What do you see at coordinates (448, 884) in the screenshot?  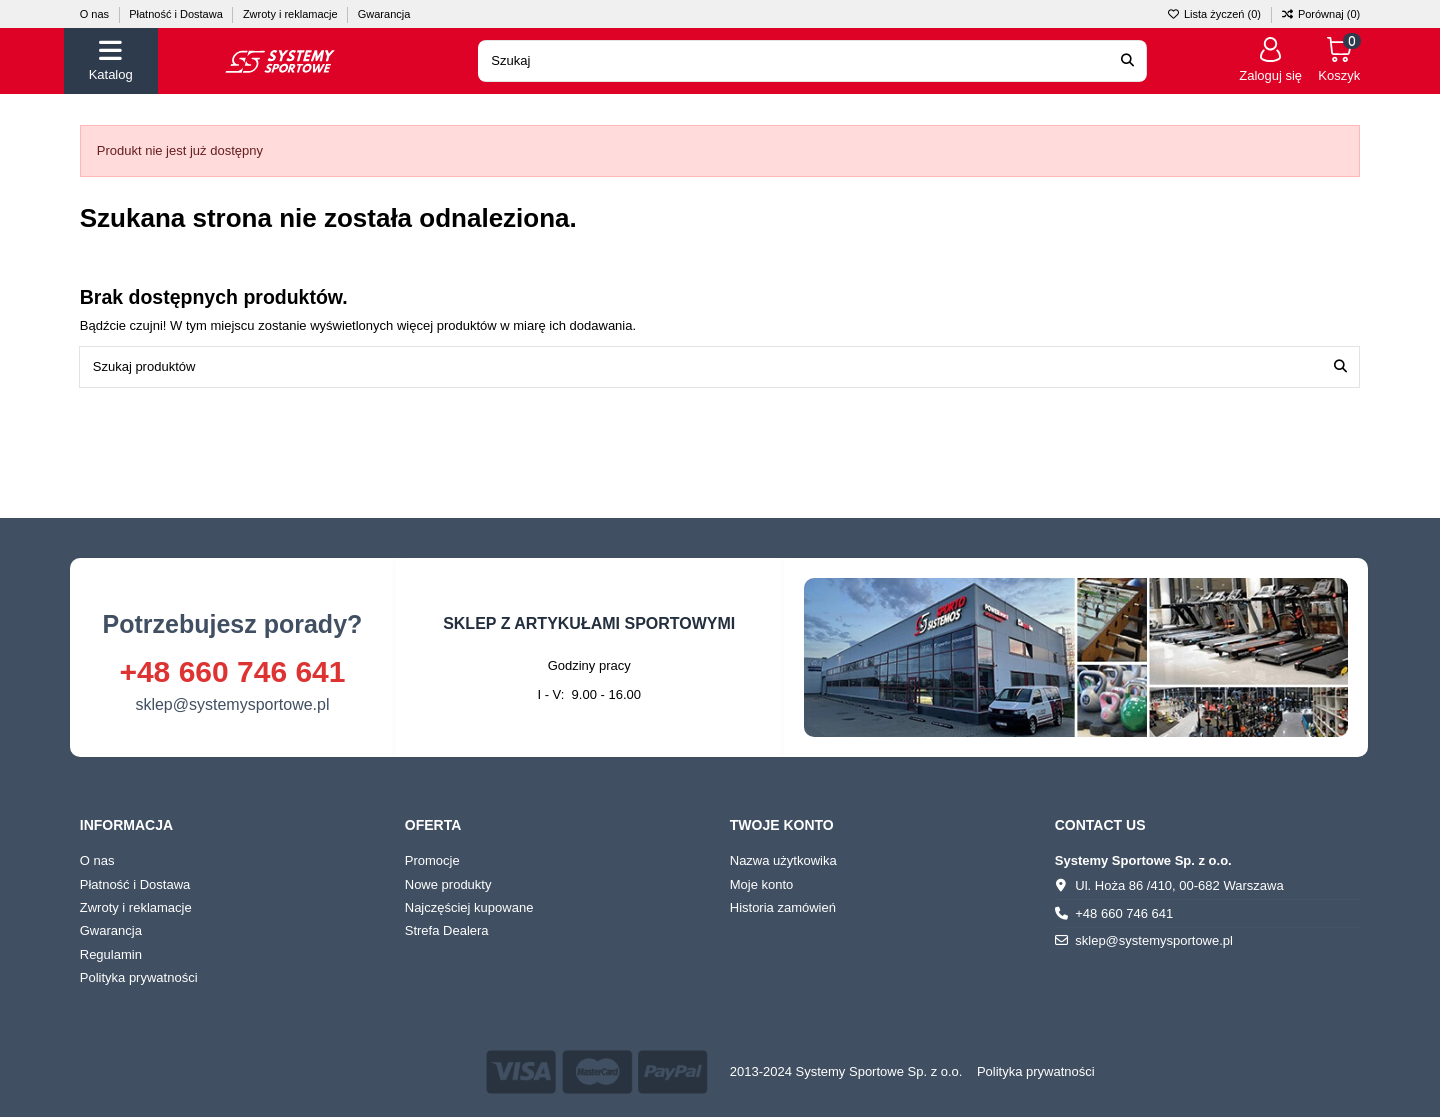 I see `Nowe produkty` at bounding box center [448, 884].